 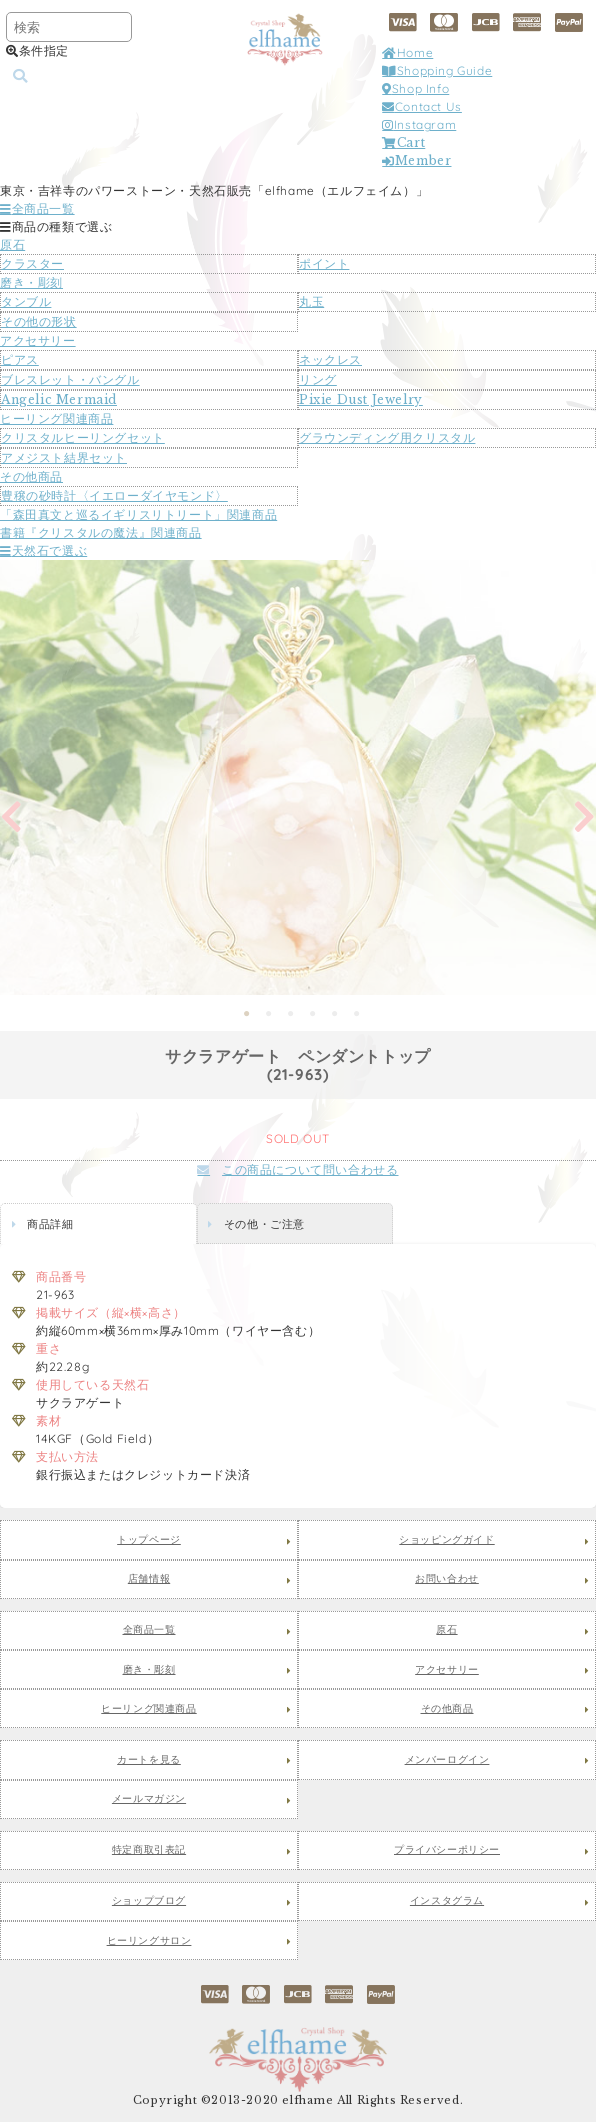 What do you see at coordinates (31, 282) in the screenshot?
I see `磨き・彫刻` at bounding box center [31, 282].